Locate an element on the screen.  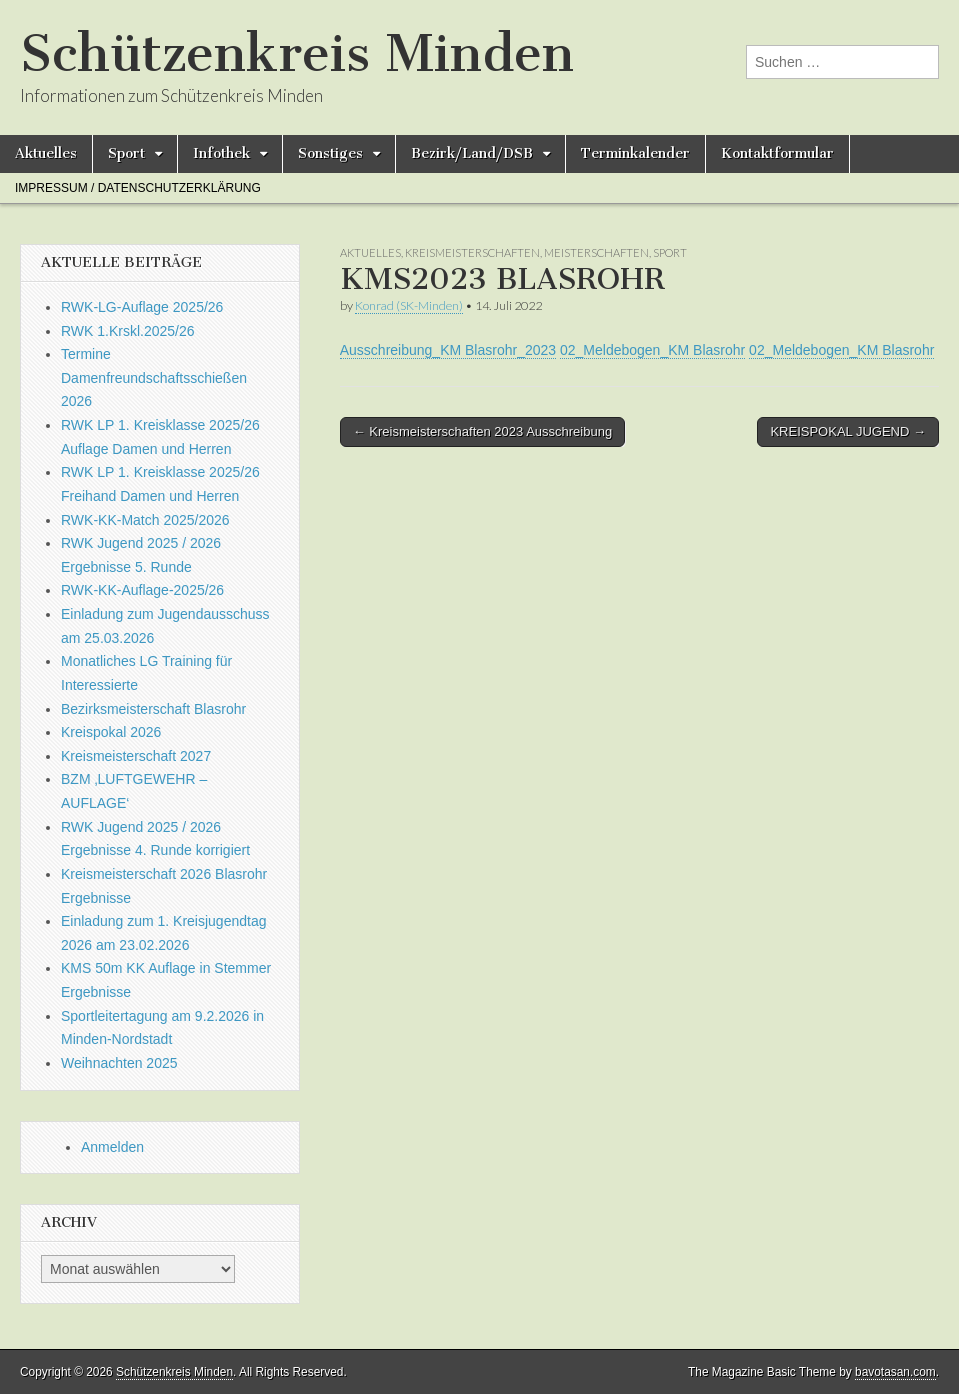
Meisterschaften is located at coordinates (596, 252).